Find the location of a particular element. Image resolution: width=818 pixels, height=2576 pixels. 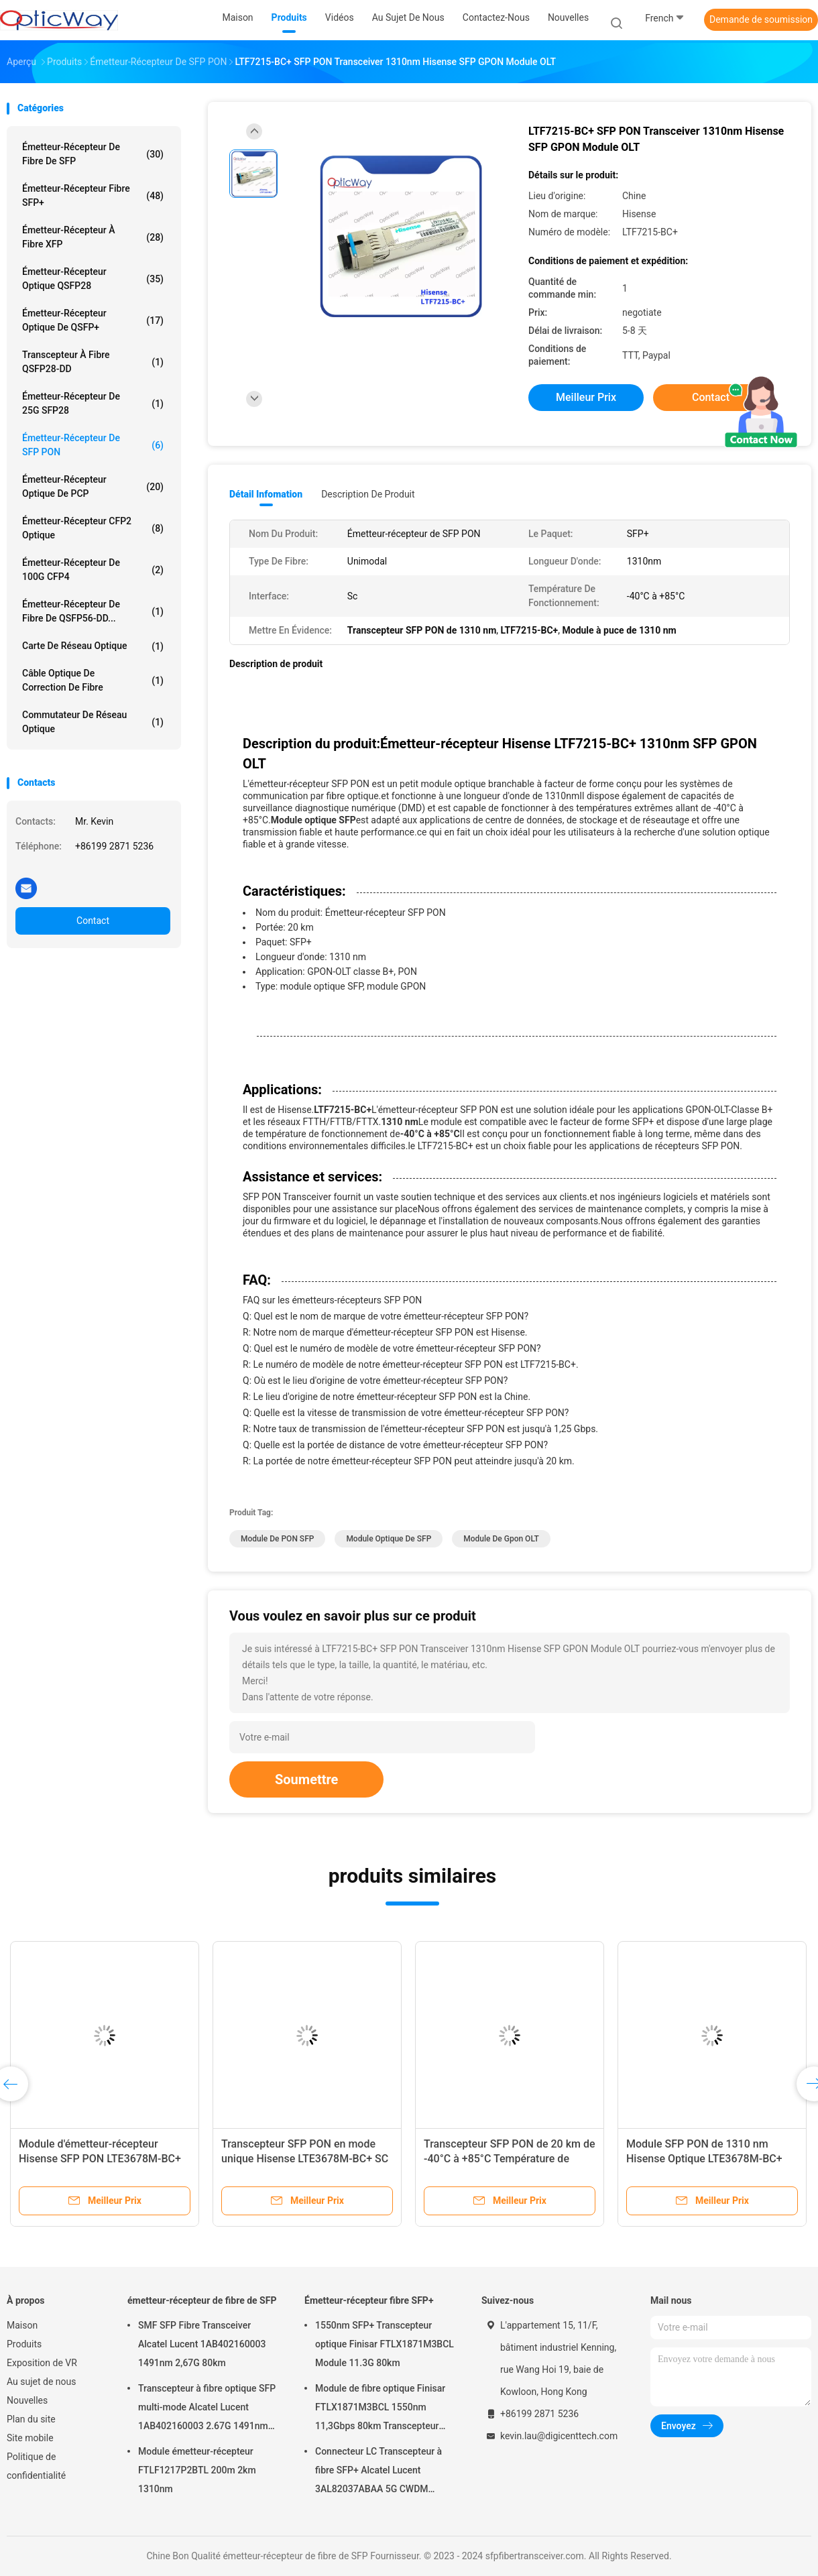

Connecteur LC Transcepteur à fibre SFP+ Alcatel Lucent 3AL82037ABAA 5G CWDM 1291nm is located at coordinates (378, 2472).